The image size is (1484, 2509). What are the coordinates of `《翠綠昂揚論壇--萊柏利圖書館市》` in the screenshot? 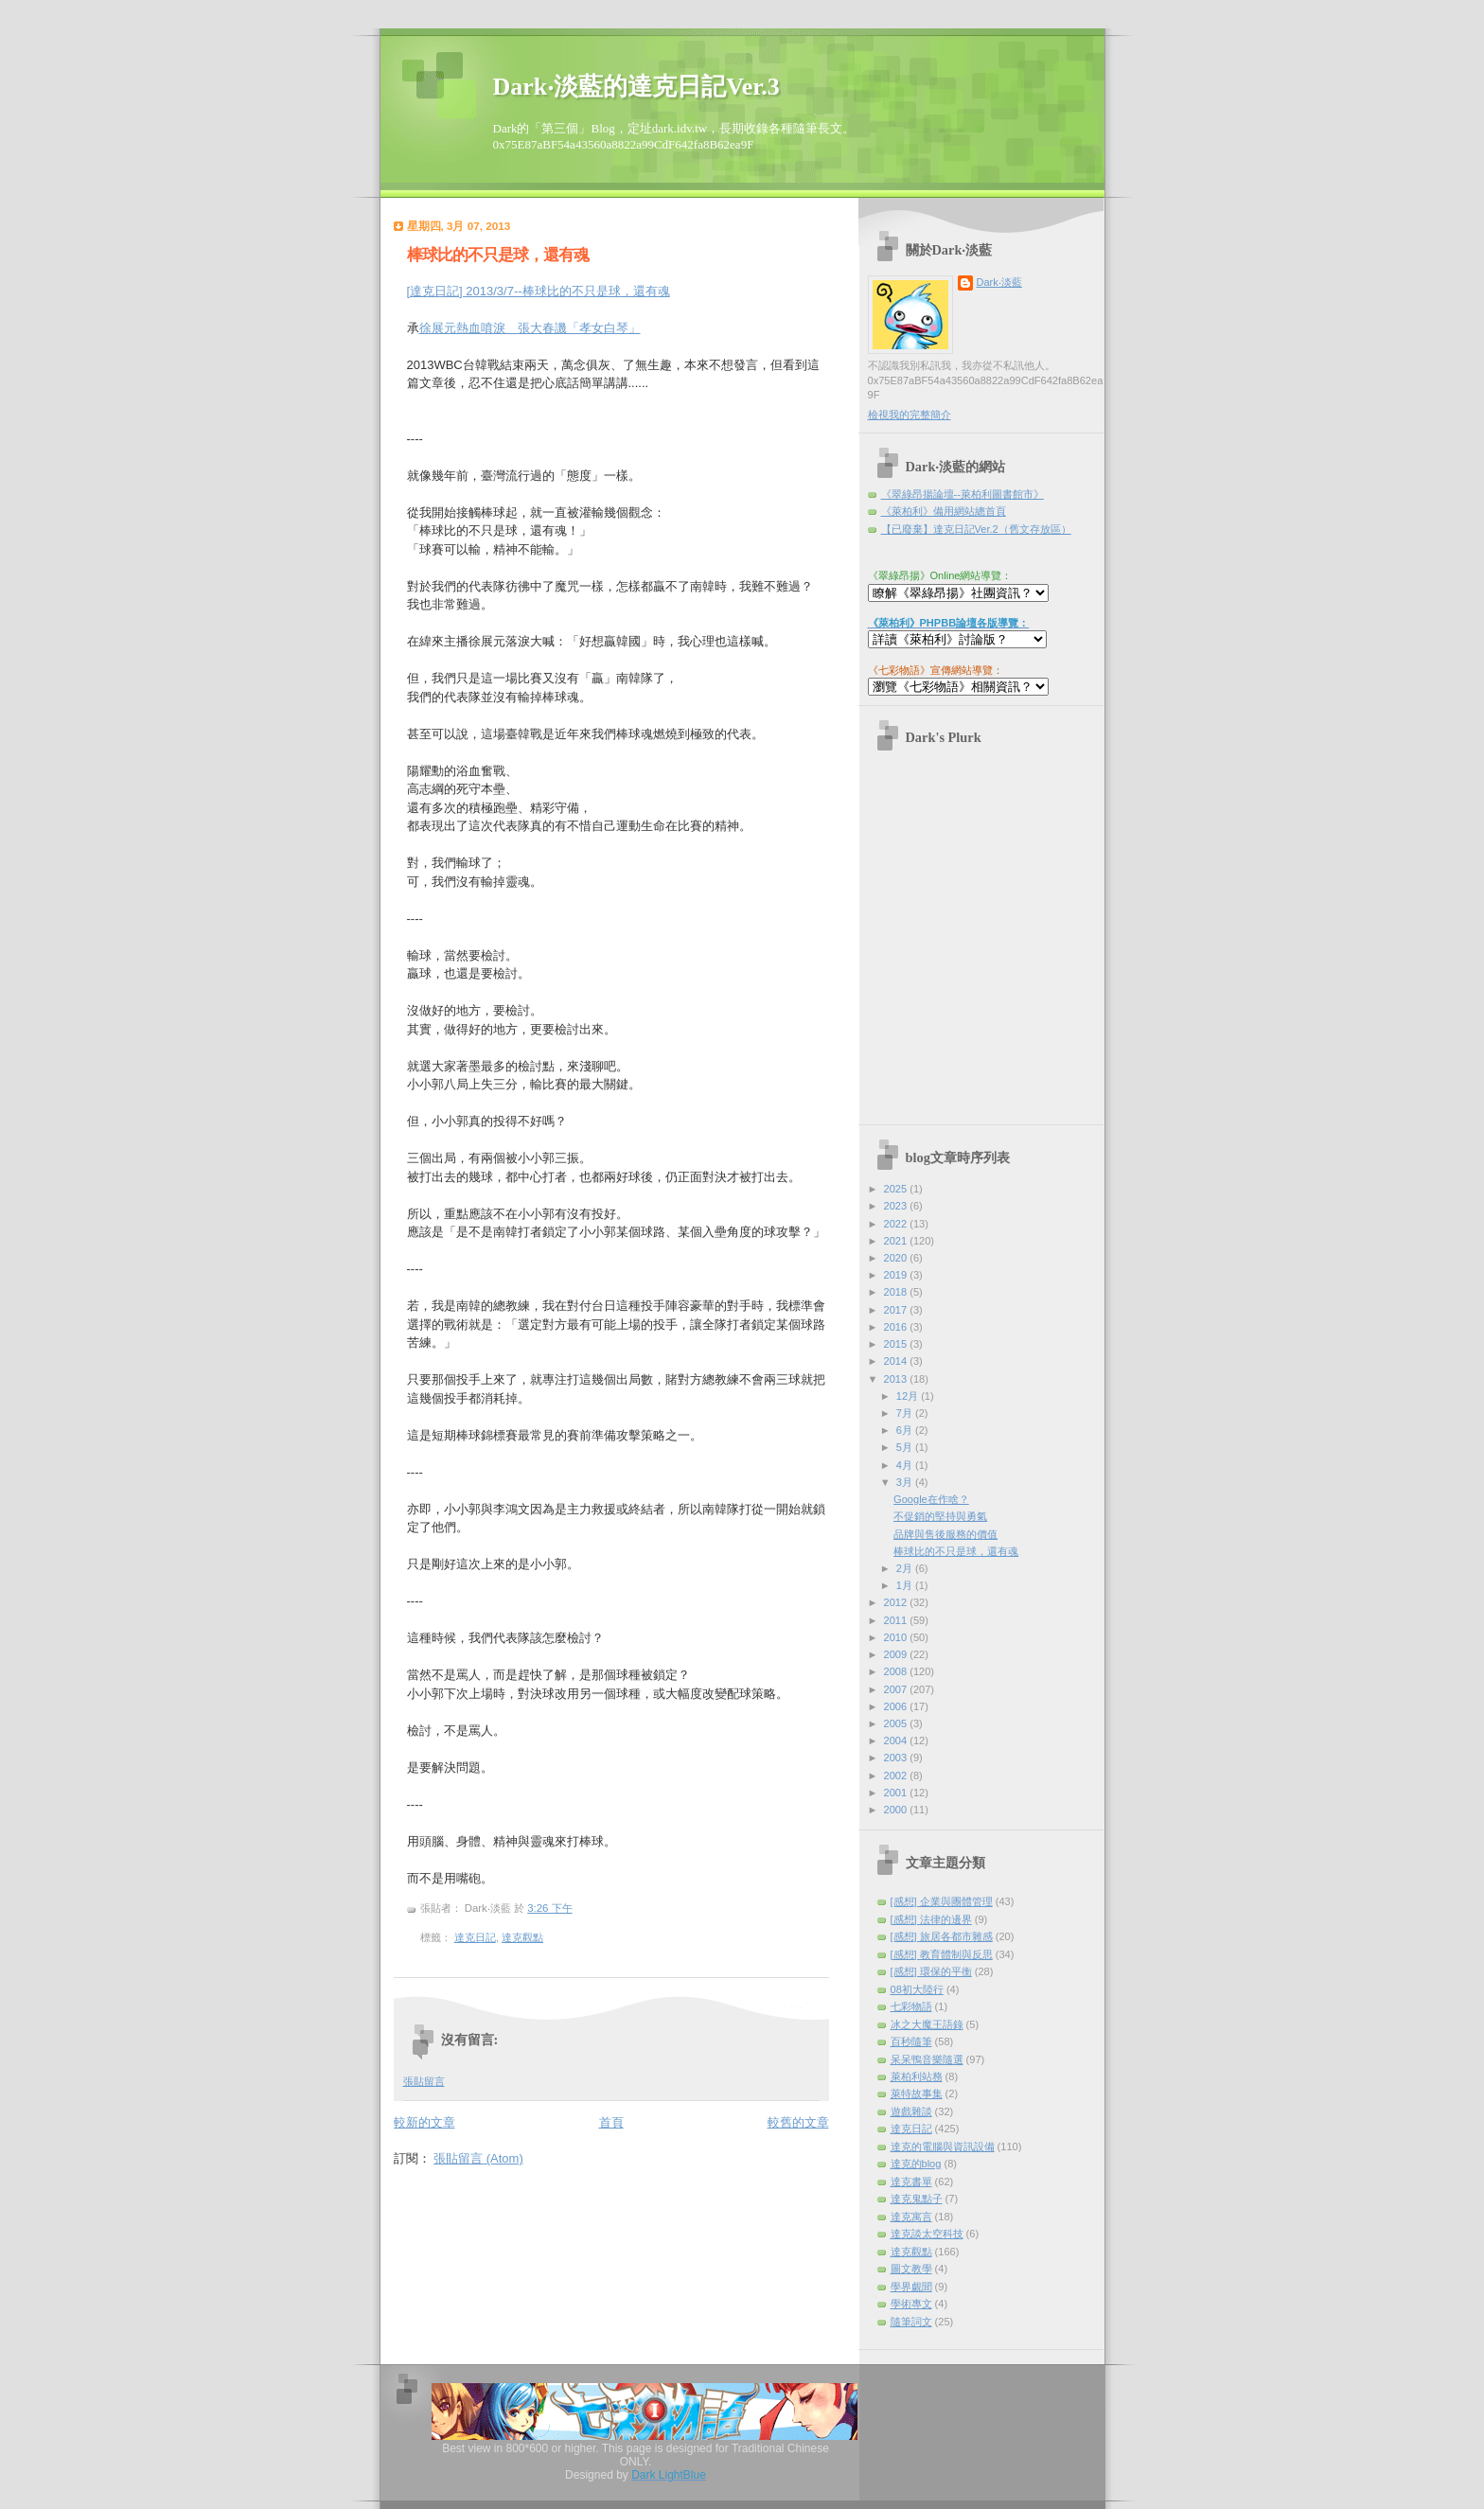 It's located at (962, 494).